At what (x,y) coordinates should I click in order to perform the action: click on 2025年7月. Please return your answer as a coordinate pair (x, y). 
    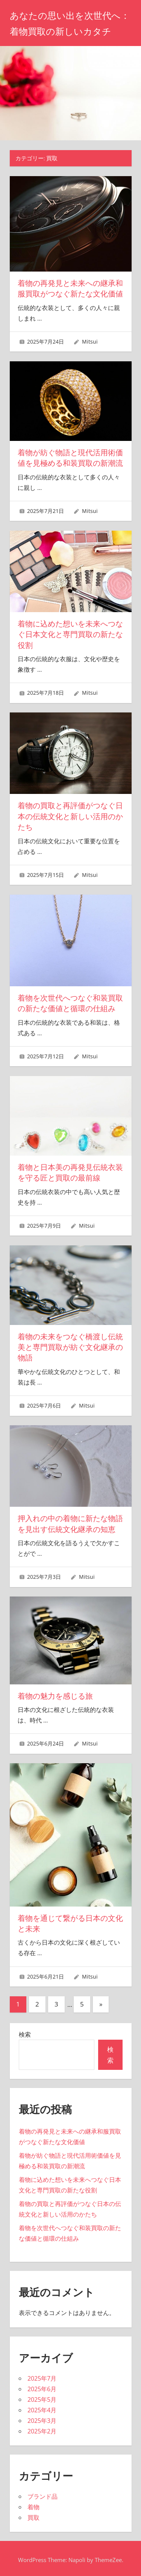
    Looking at the image, I should click on (41, 2375).